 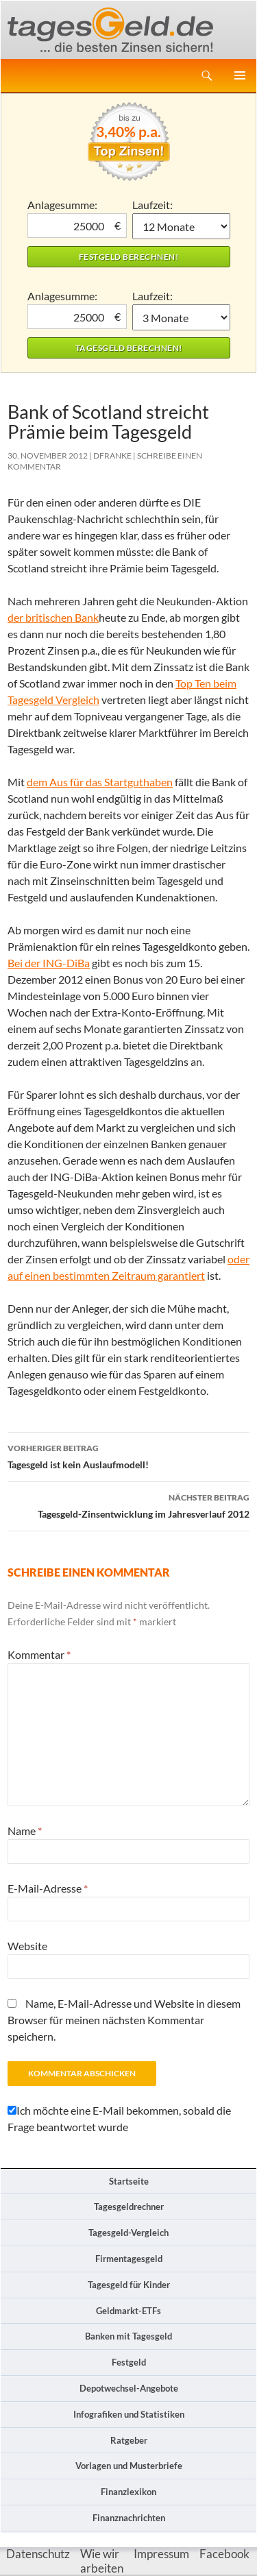 What do you see at coordinates (128, 1455) in the screenshot?
I see `Tagesgeld ist kein Auslaufmodell!` at bounding box center [128, 1455].